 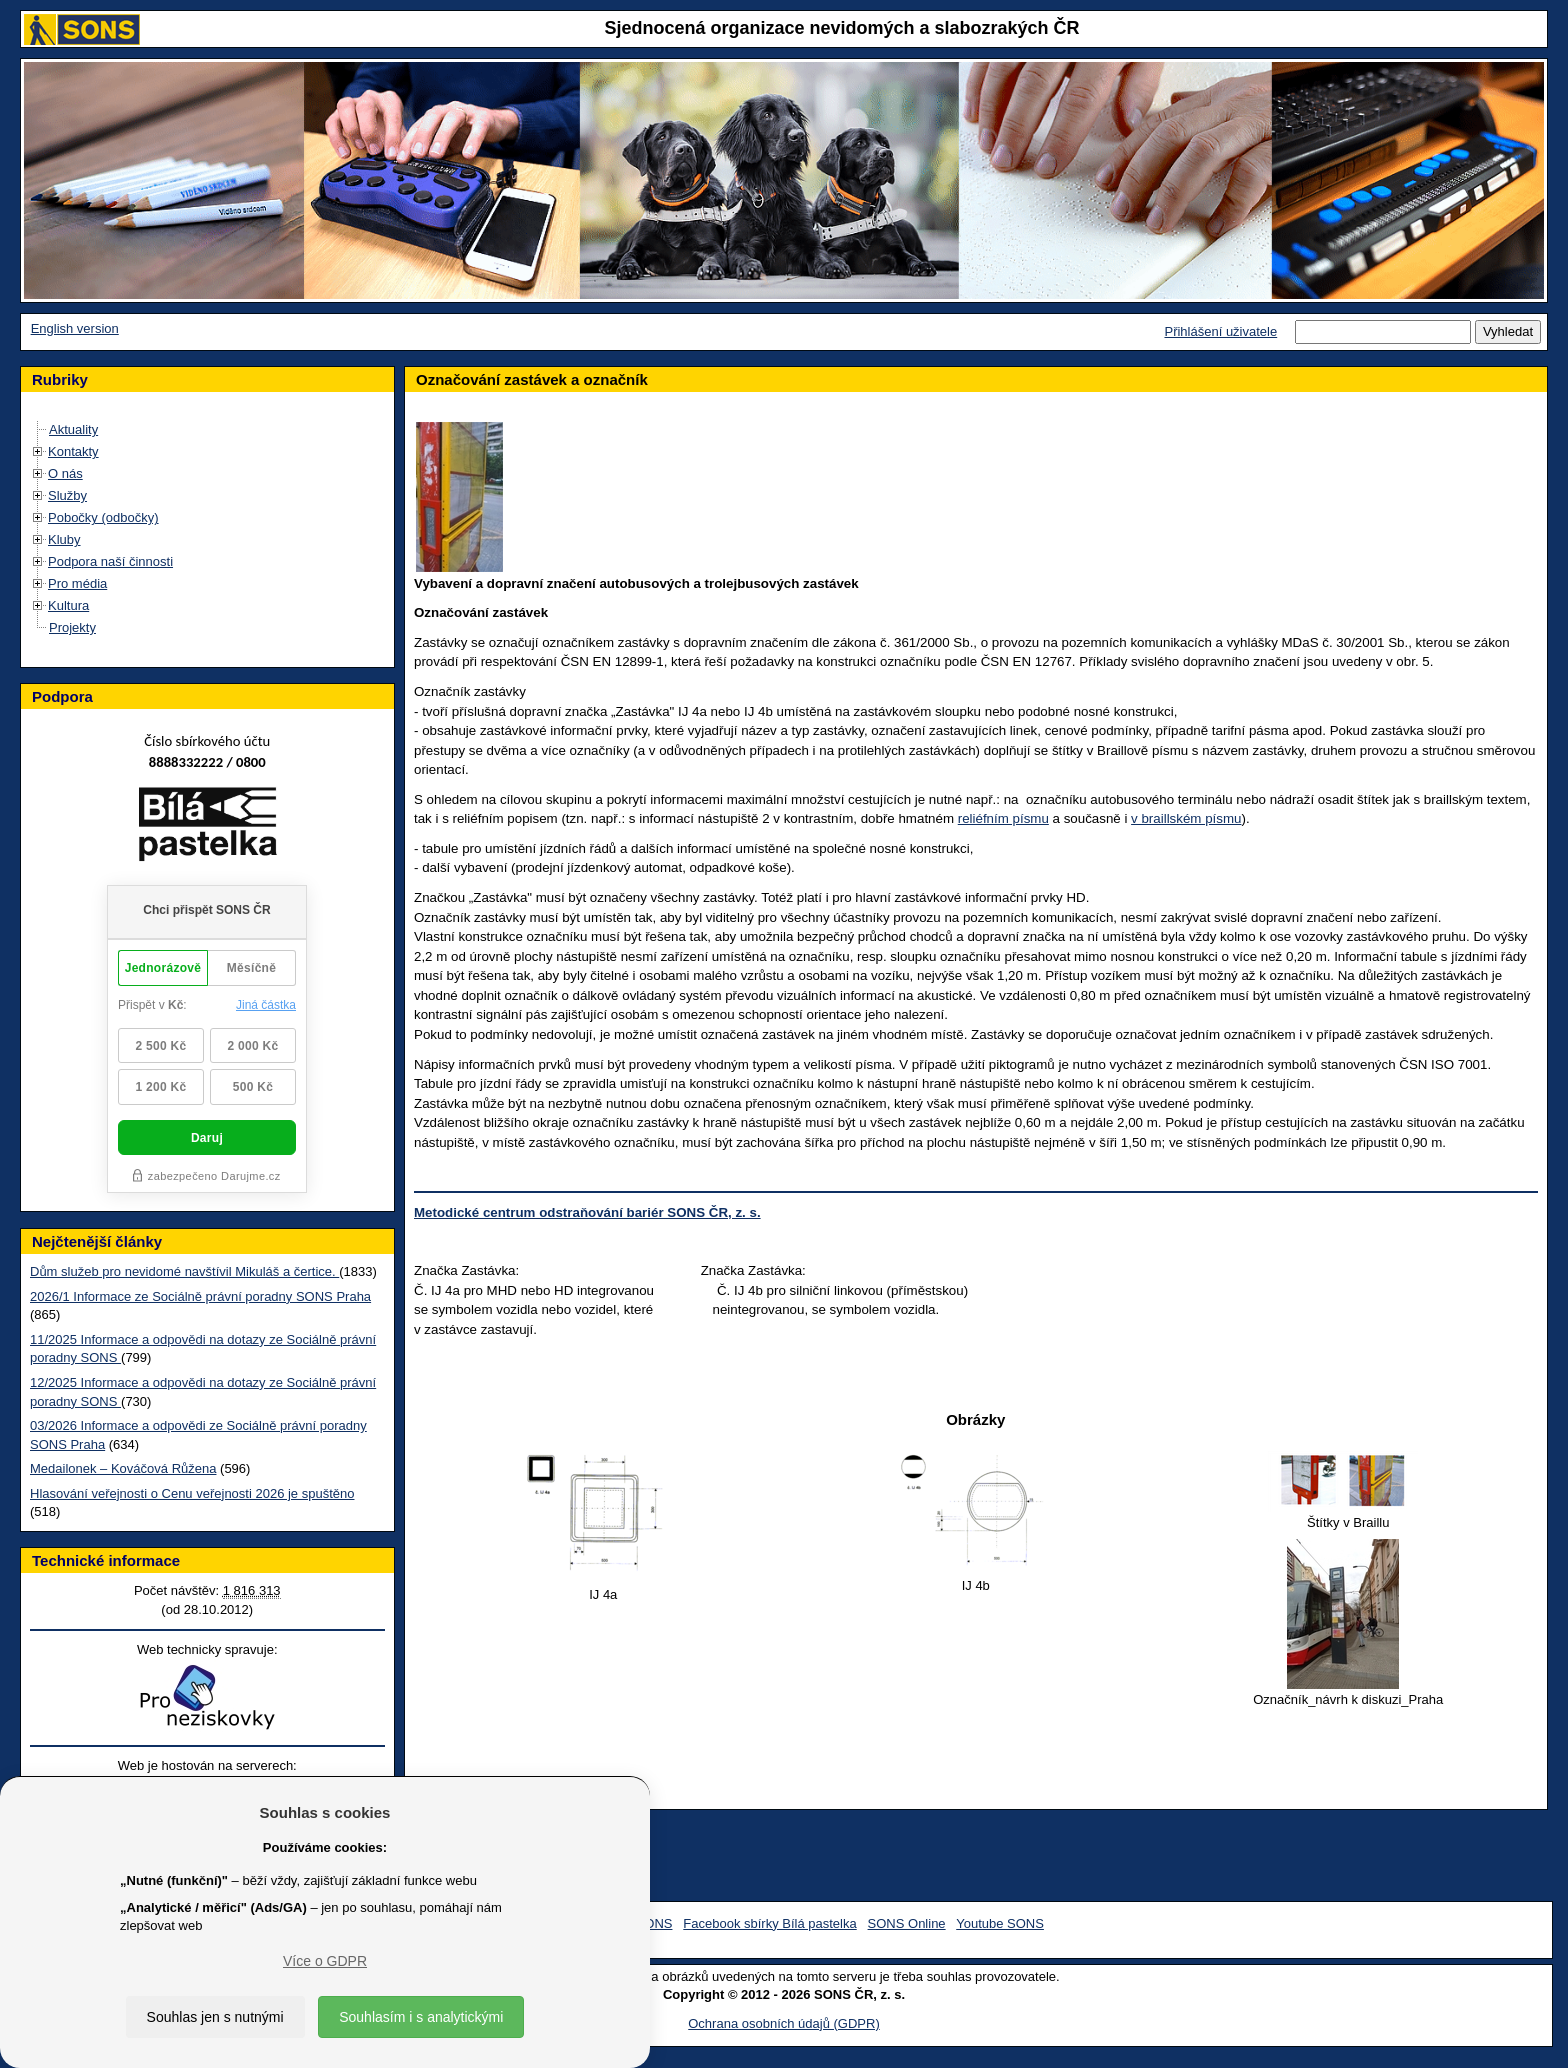 What do you see at coordinates (73, 451) in the screenshot?
I see `Kontakty` at bounding box center [73, 451].